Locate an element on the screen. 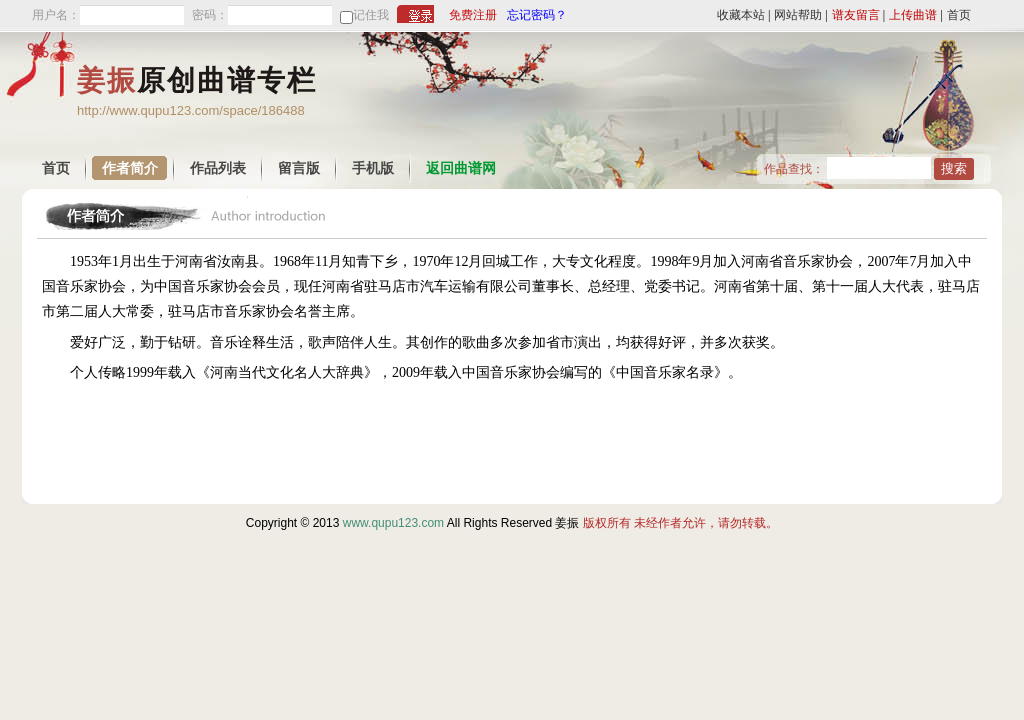  免费注册 is located at coordinates (473, 15).